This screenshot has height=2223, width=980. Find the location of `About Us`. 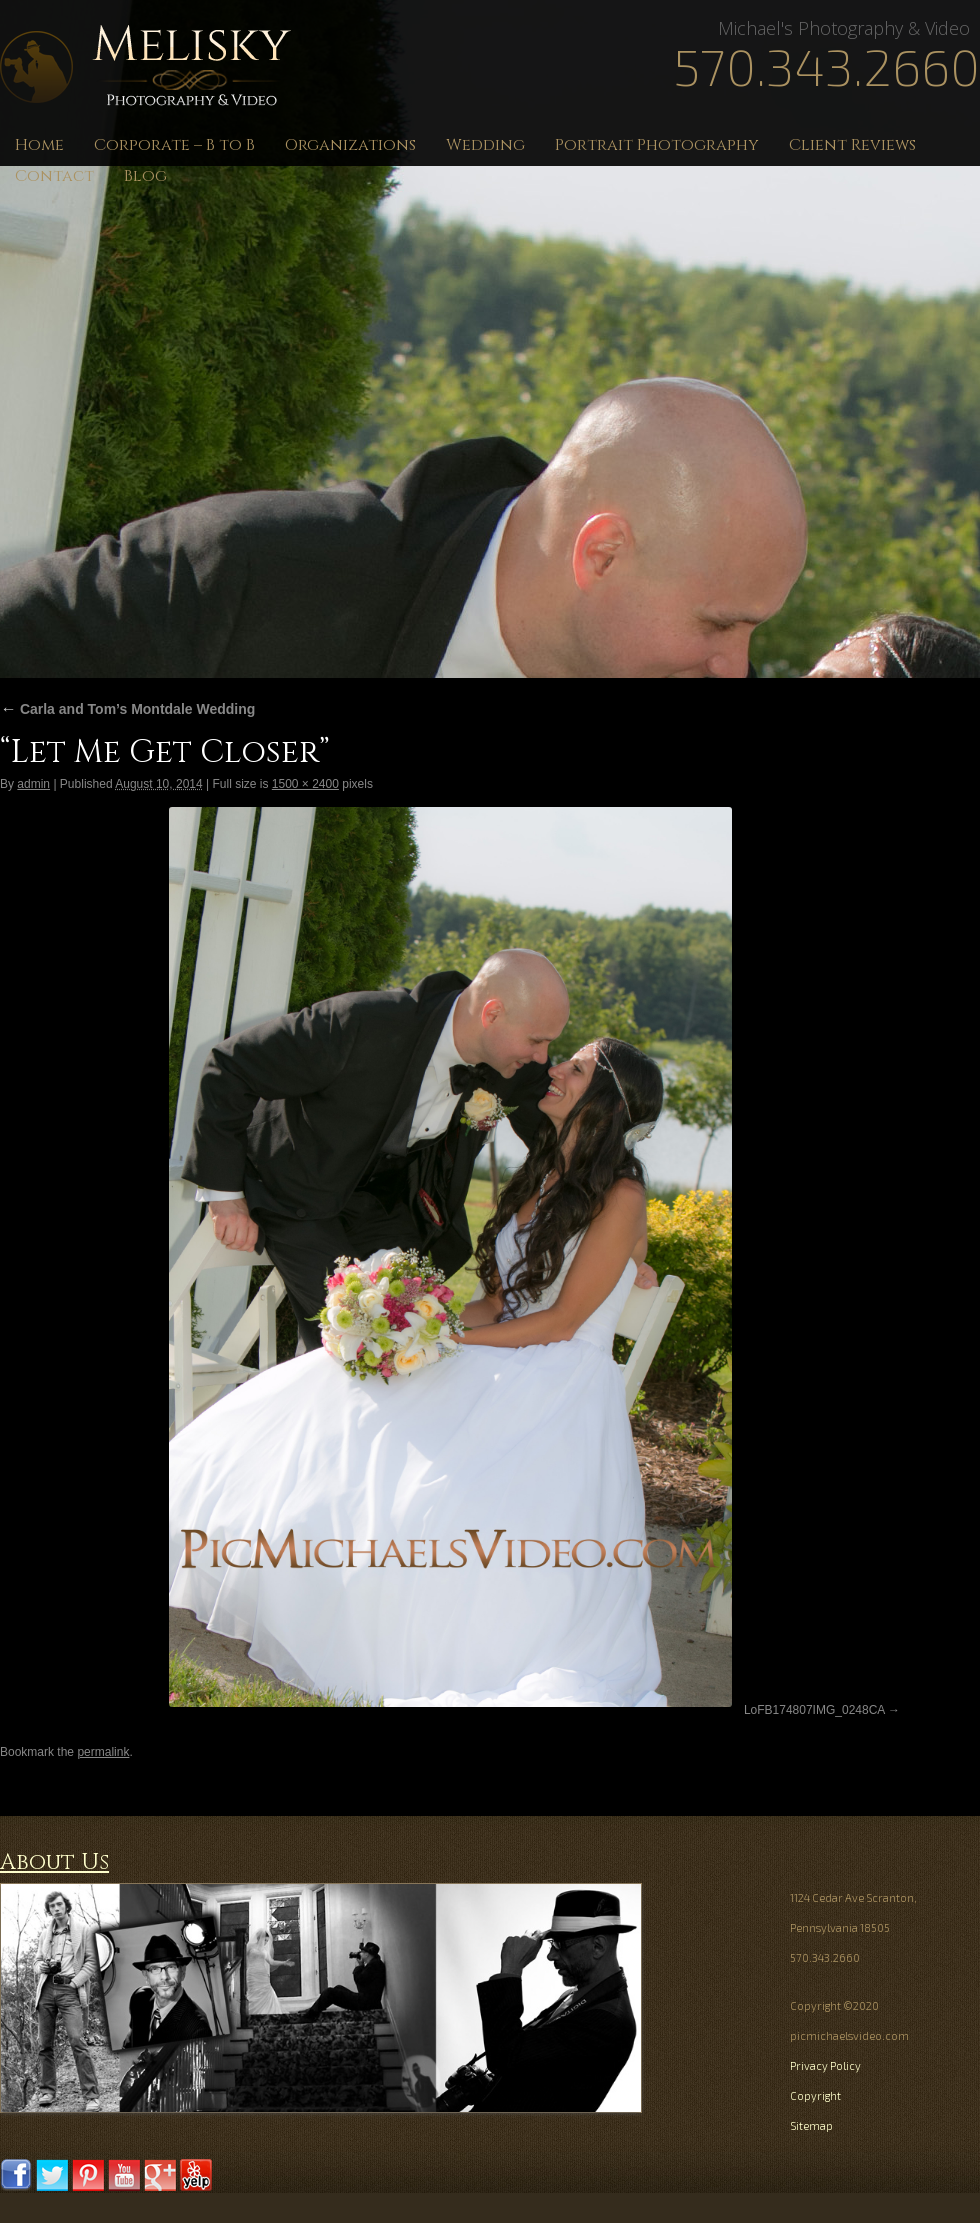

About Us is located at coordinates (54, 1862).